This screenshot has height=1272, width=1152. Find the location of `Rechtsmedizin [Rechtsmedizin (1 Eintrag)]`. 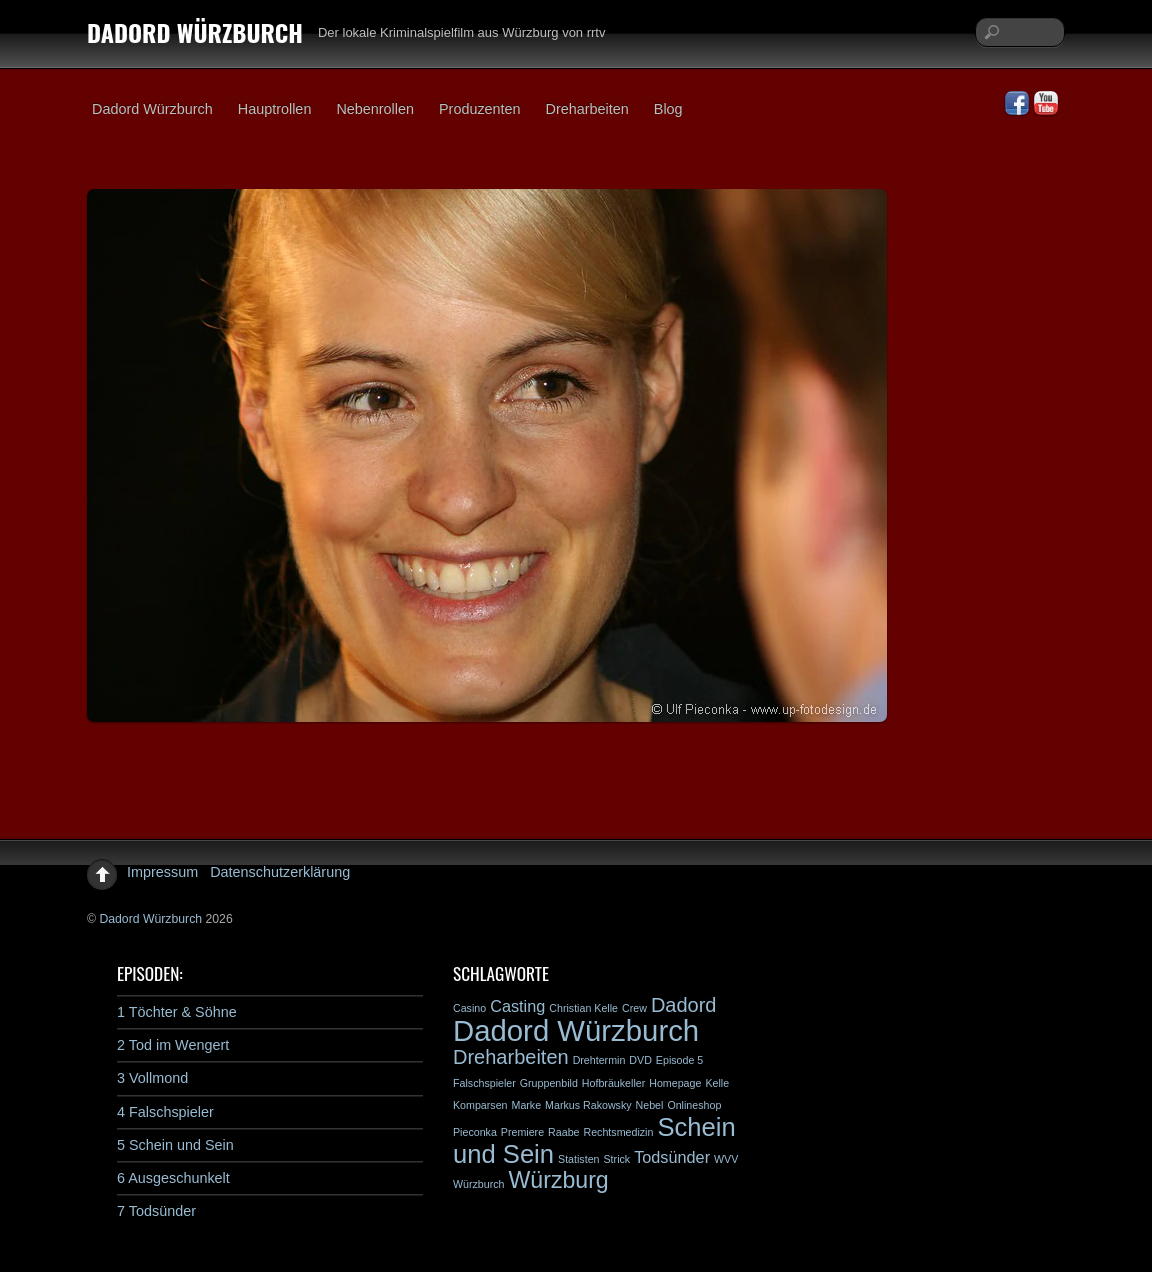

Rechtsmedizin [Rechtsmedizin (1 Eintrag)] is located at coordinates (618, 1132).